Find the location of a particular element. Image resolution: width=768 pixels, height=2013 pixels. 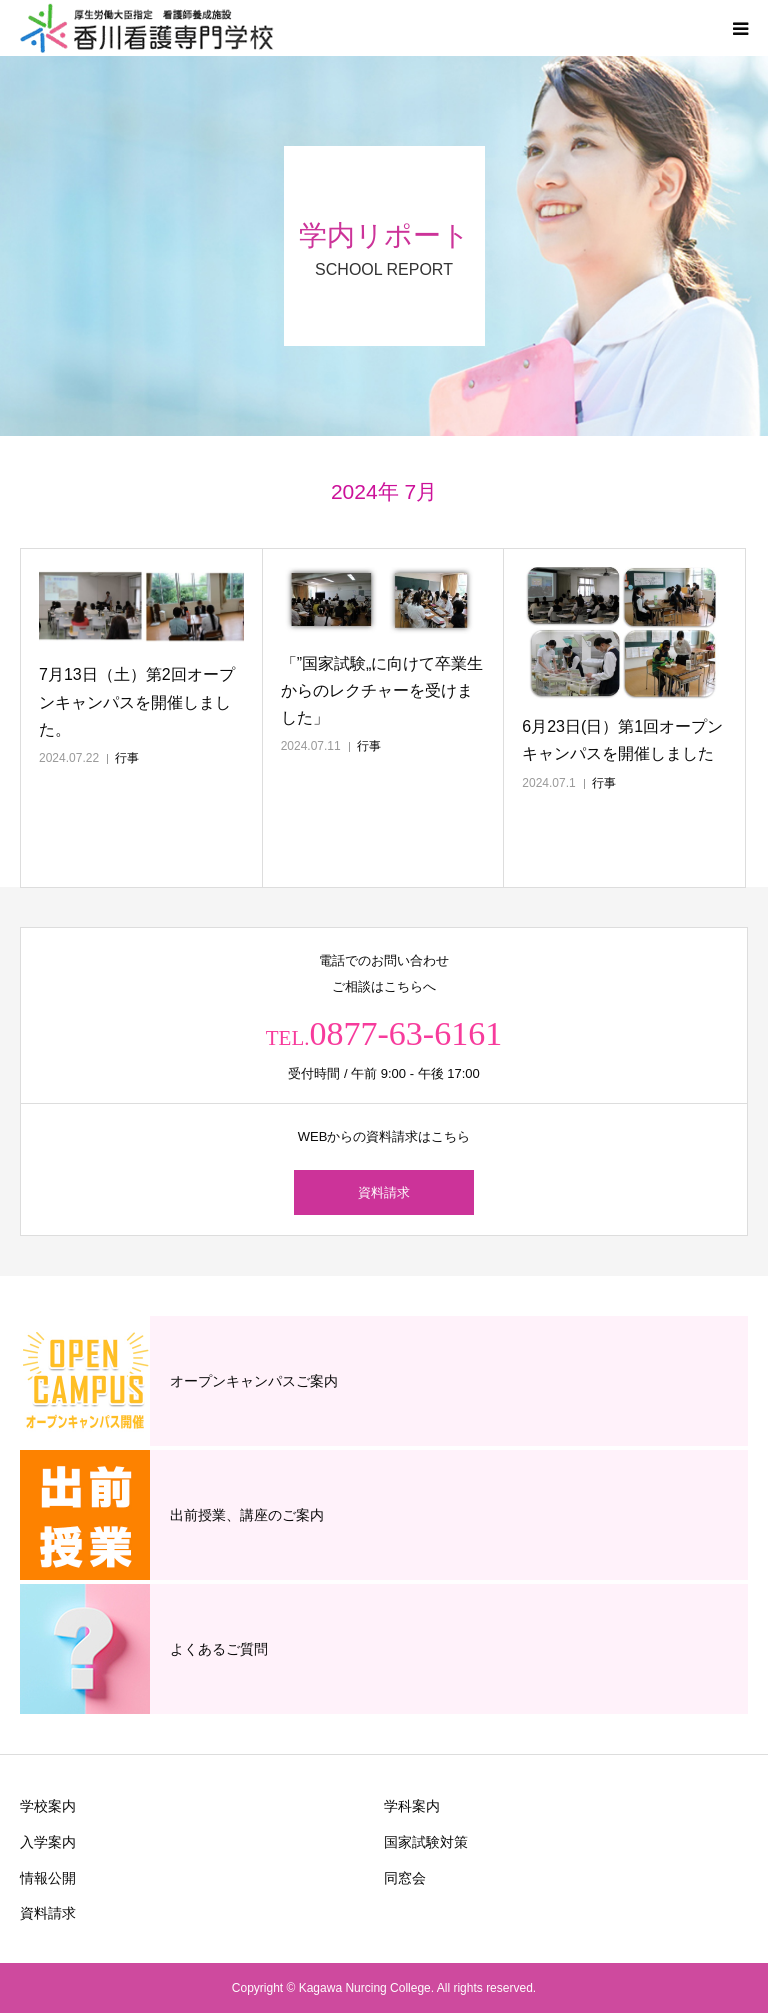

入学案内 is located at coordinates (48, 1842).